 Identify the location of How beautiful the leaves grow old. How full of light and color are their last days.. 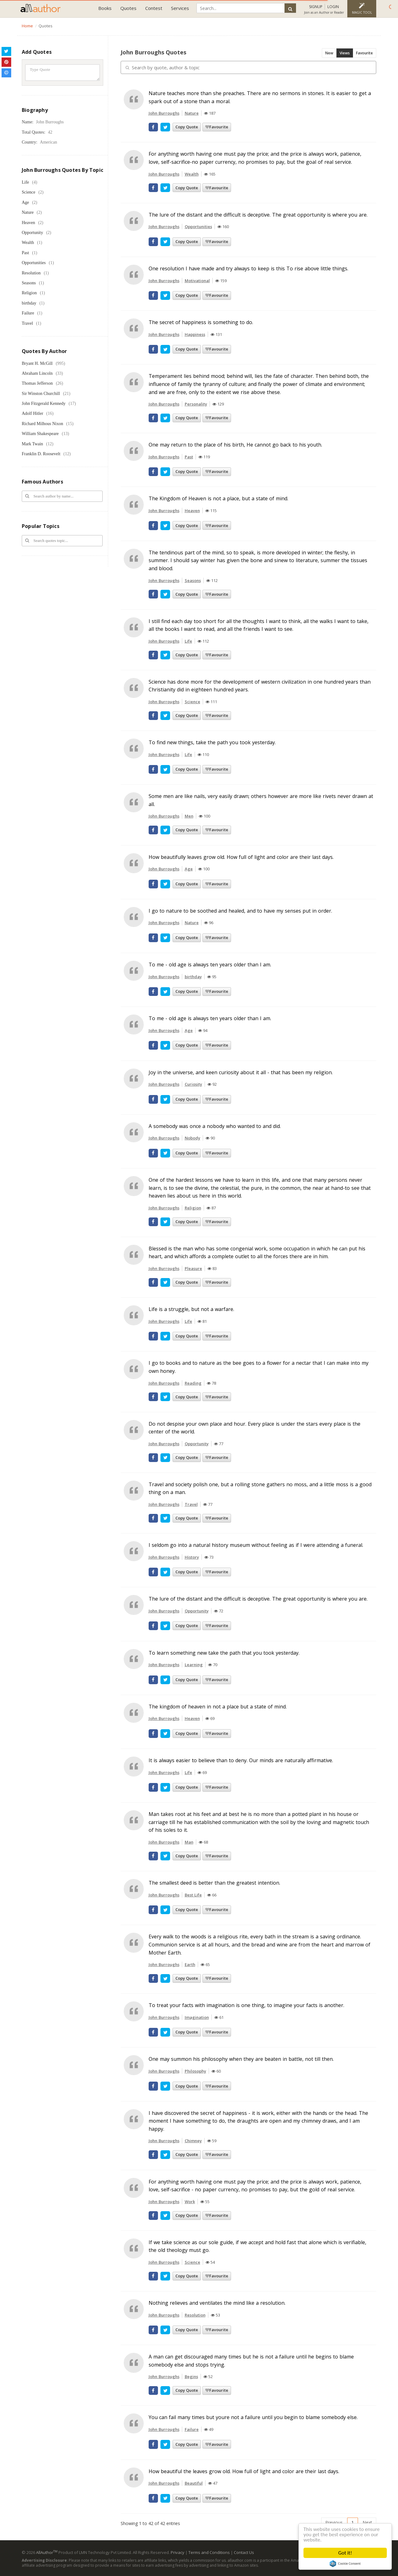
(244, 2471).